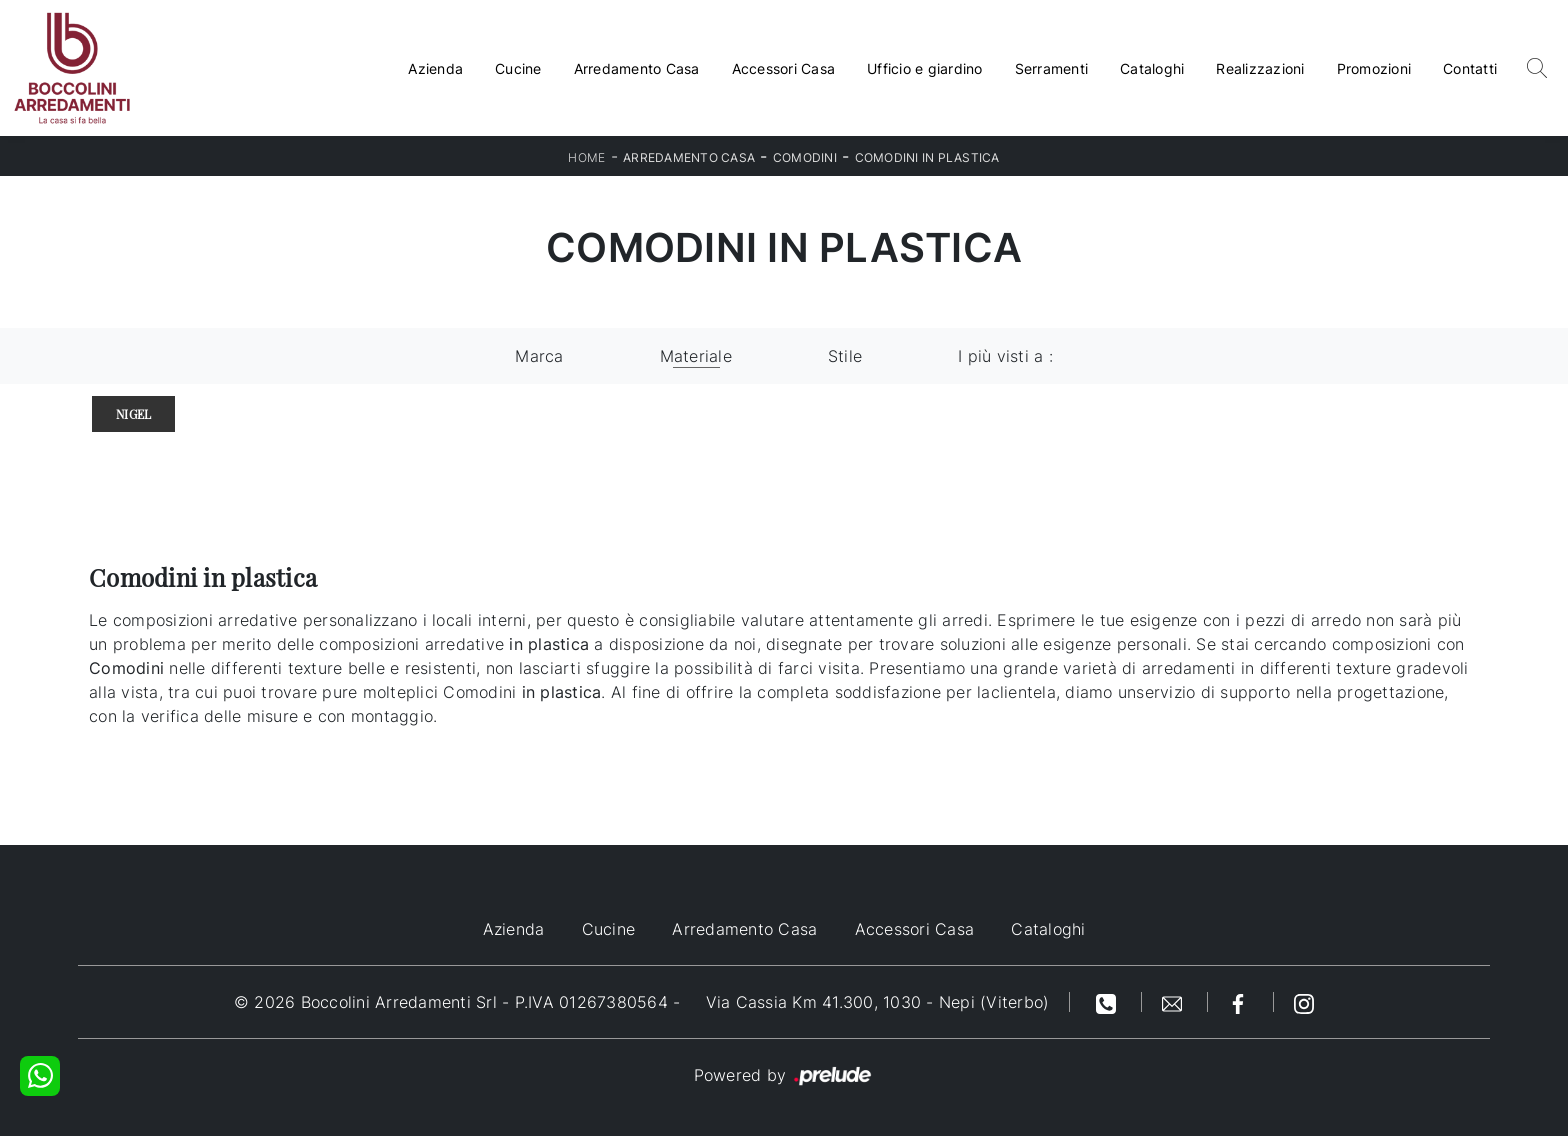  Describe the element at coordinates (805, 157) in the screenshot. I see `Comodini` at that location.